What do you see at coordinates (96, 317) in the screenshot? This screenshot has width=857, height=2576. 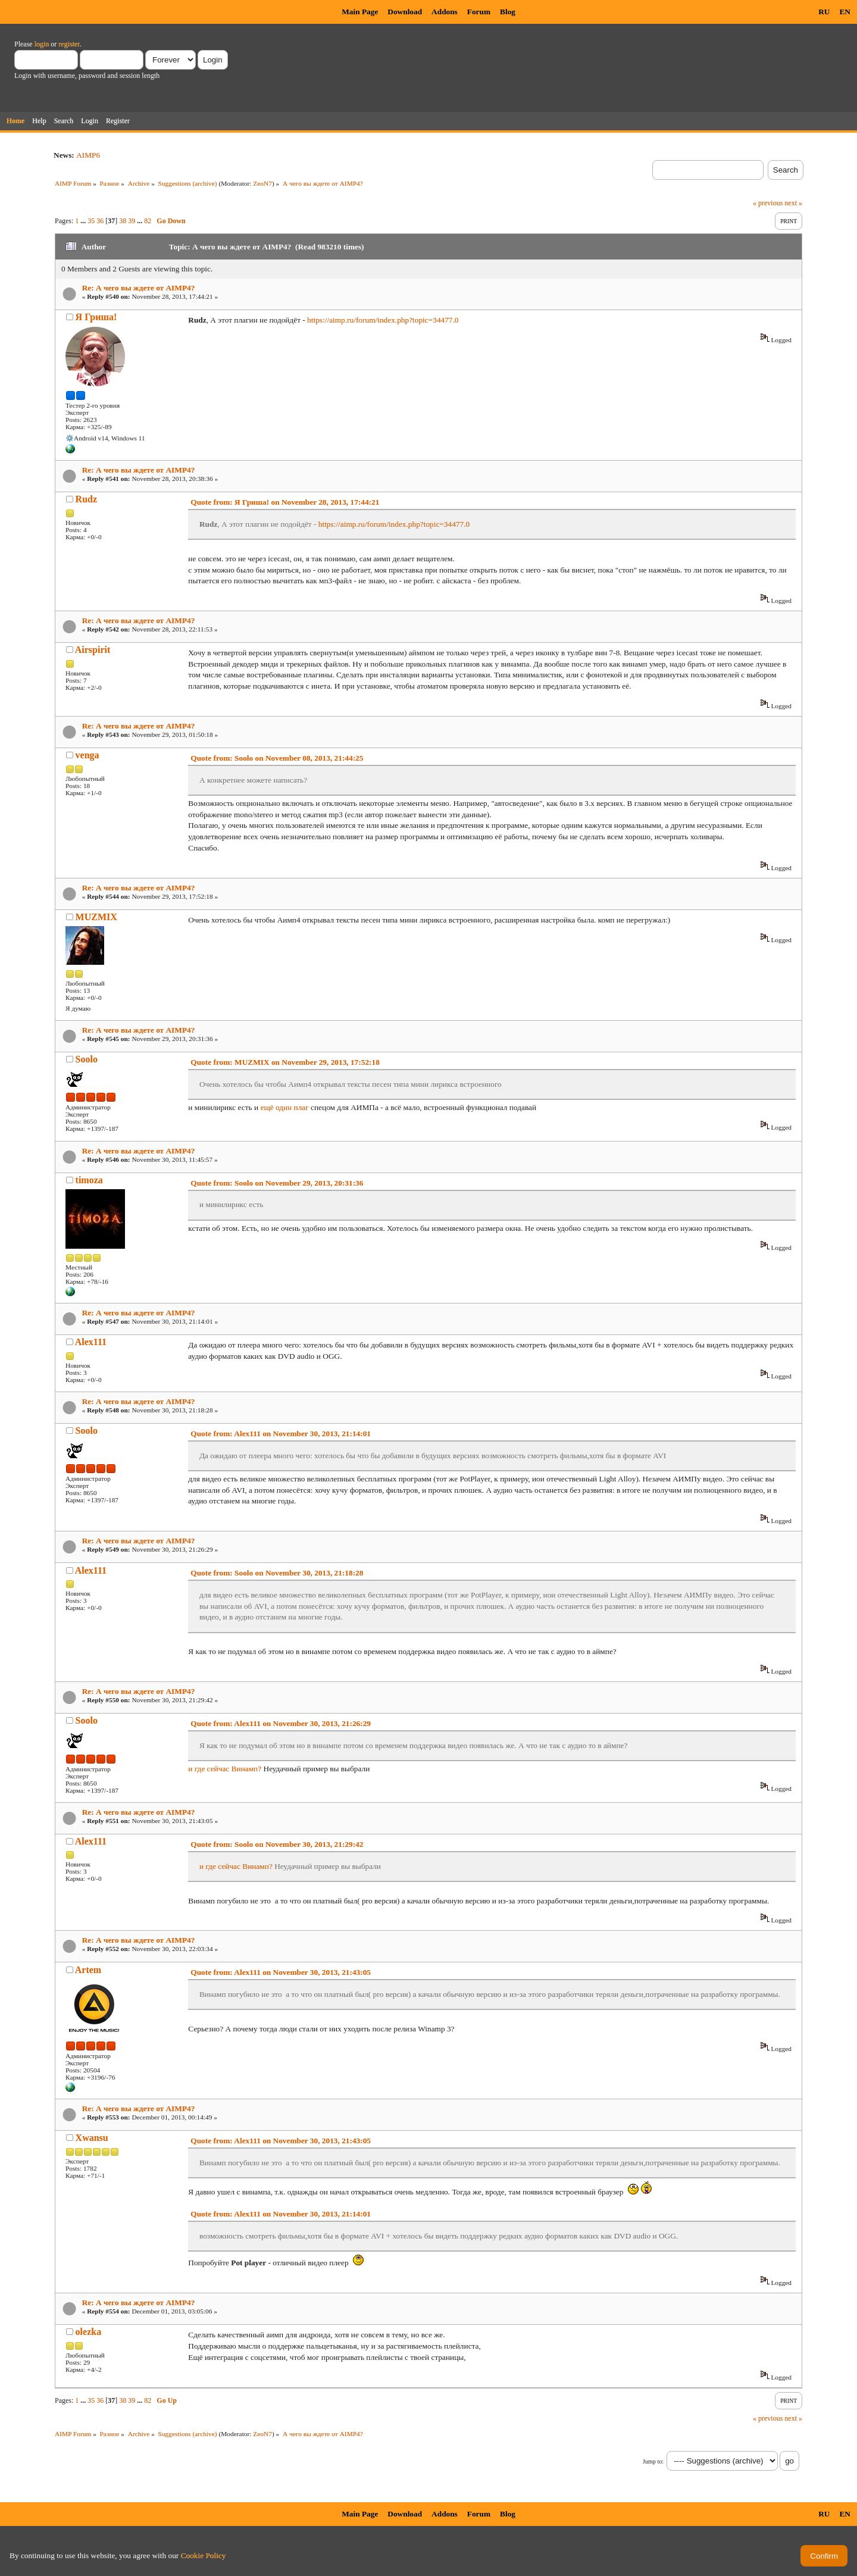 I see `Я Гриша!` at bounding box center [96, 317].